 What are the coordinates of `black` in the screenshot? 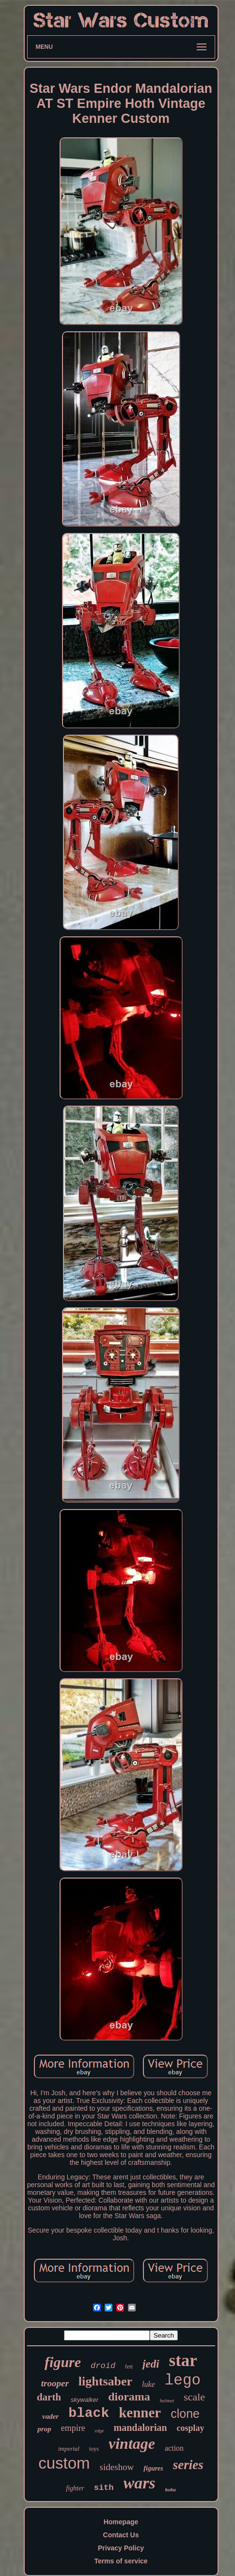 It's located at (88, 2413).